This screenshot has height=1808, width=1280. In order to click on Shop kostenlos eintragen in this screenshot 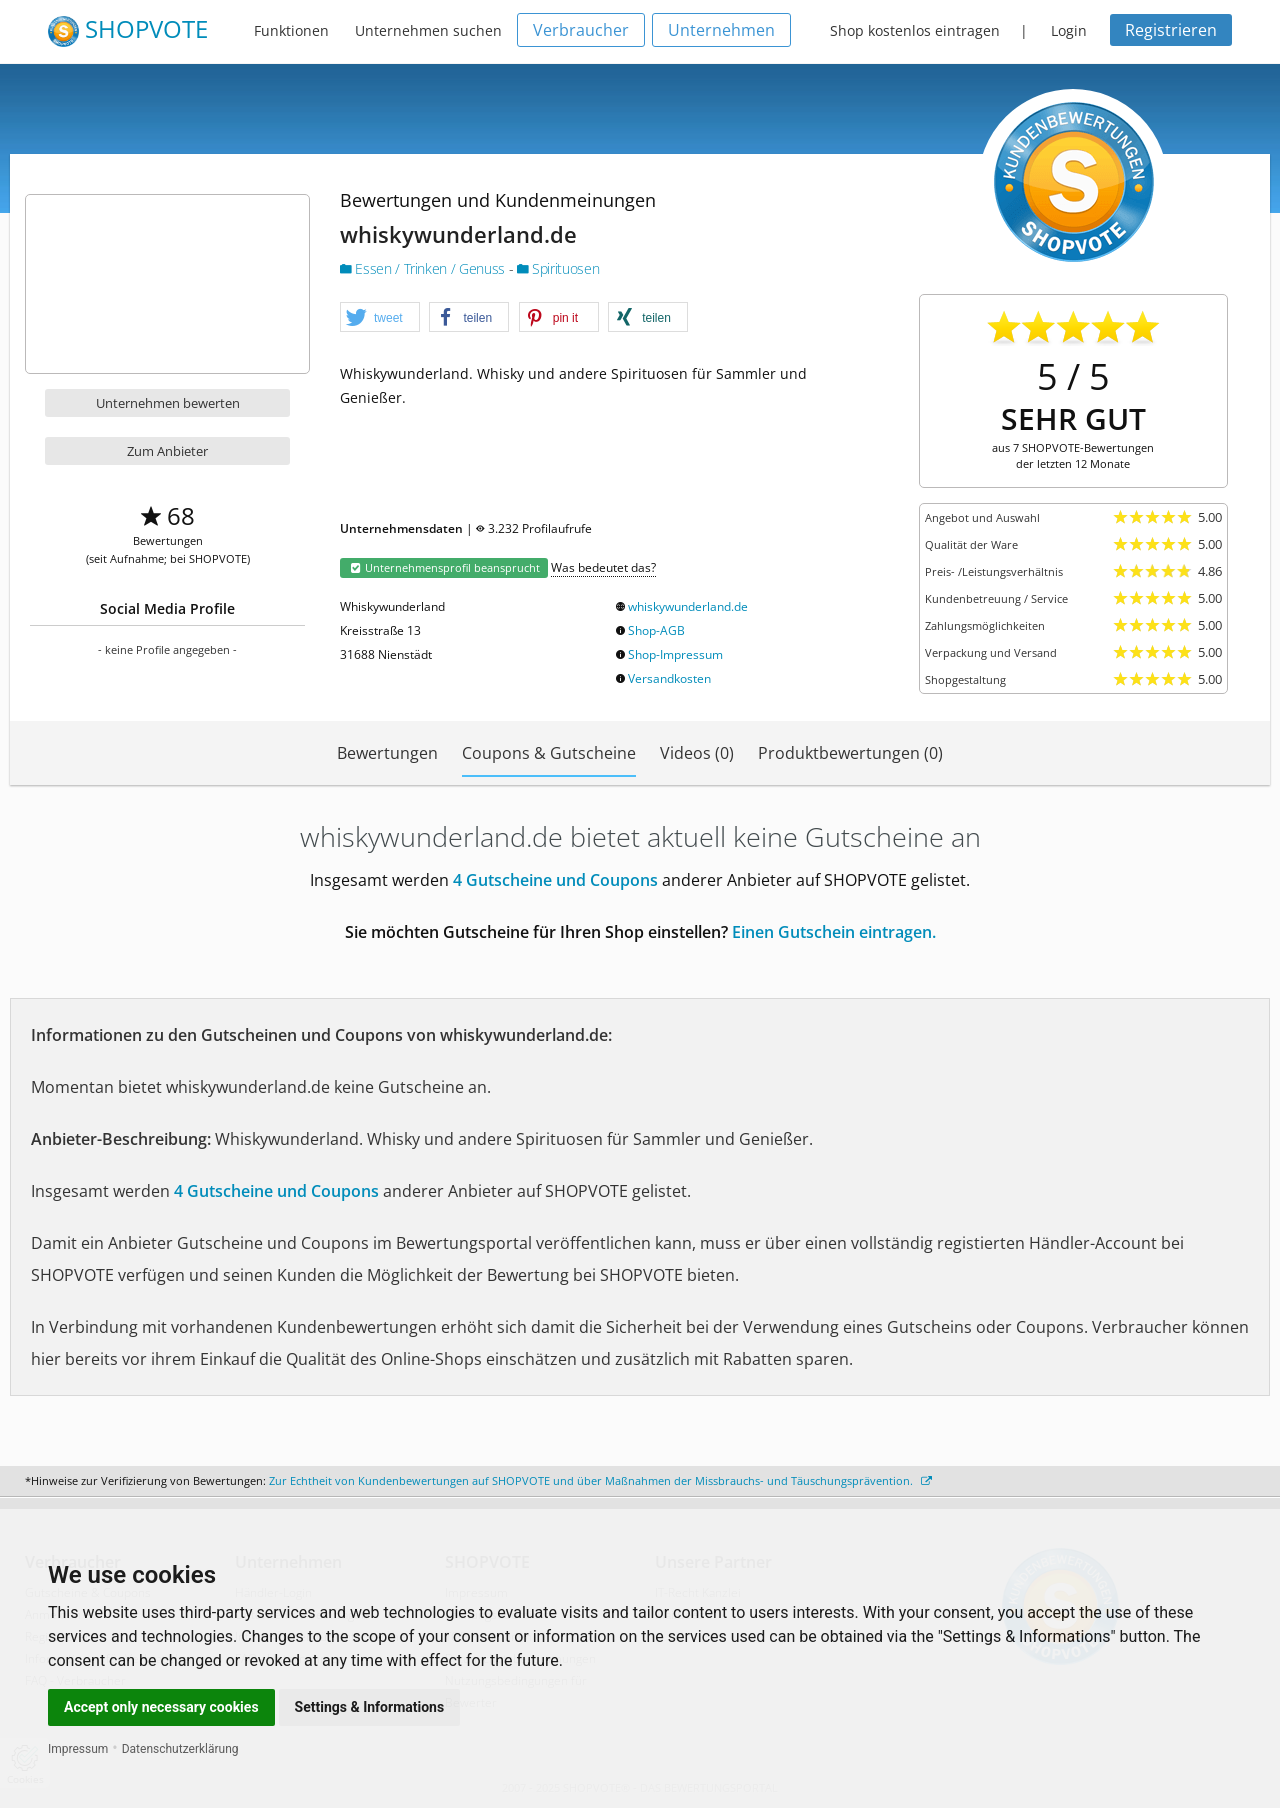, I will do `click(915, 30)`.